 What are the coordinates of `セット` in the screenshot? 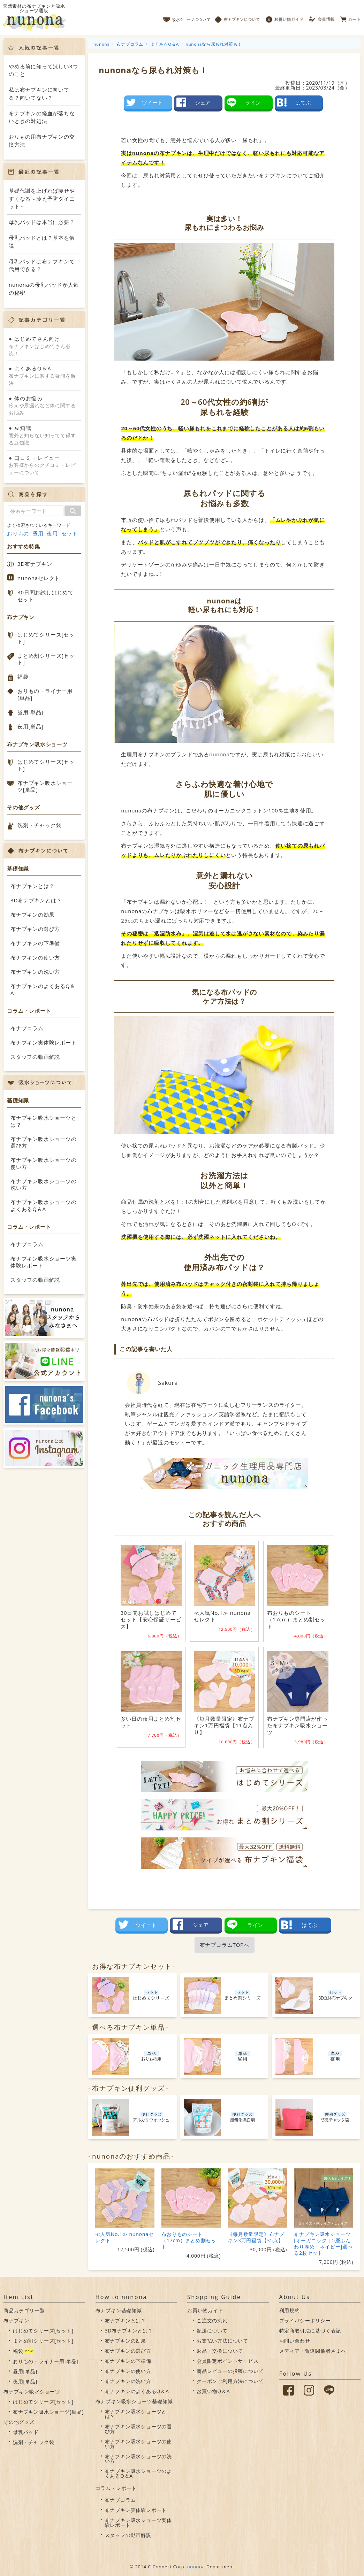 It's located at (69, 533).